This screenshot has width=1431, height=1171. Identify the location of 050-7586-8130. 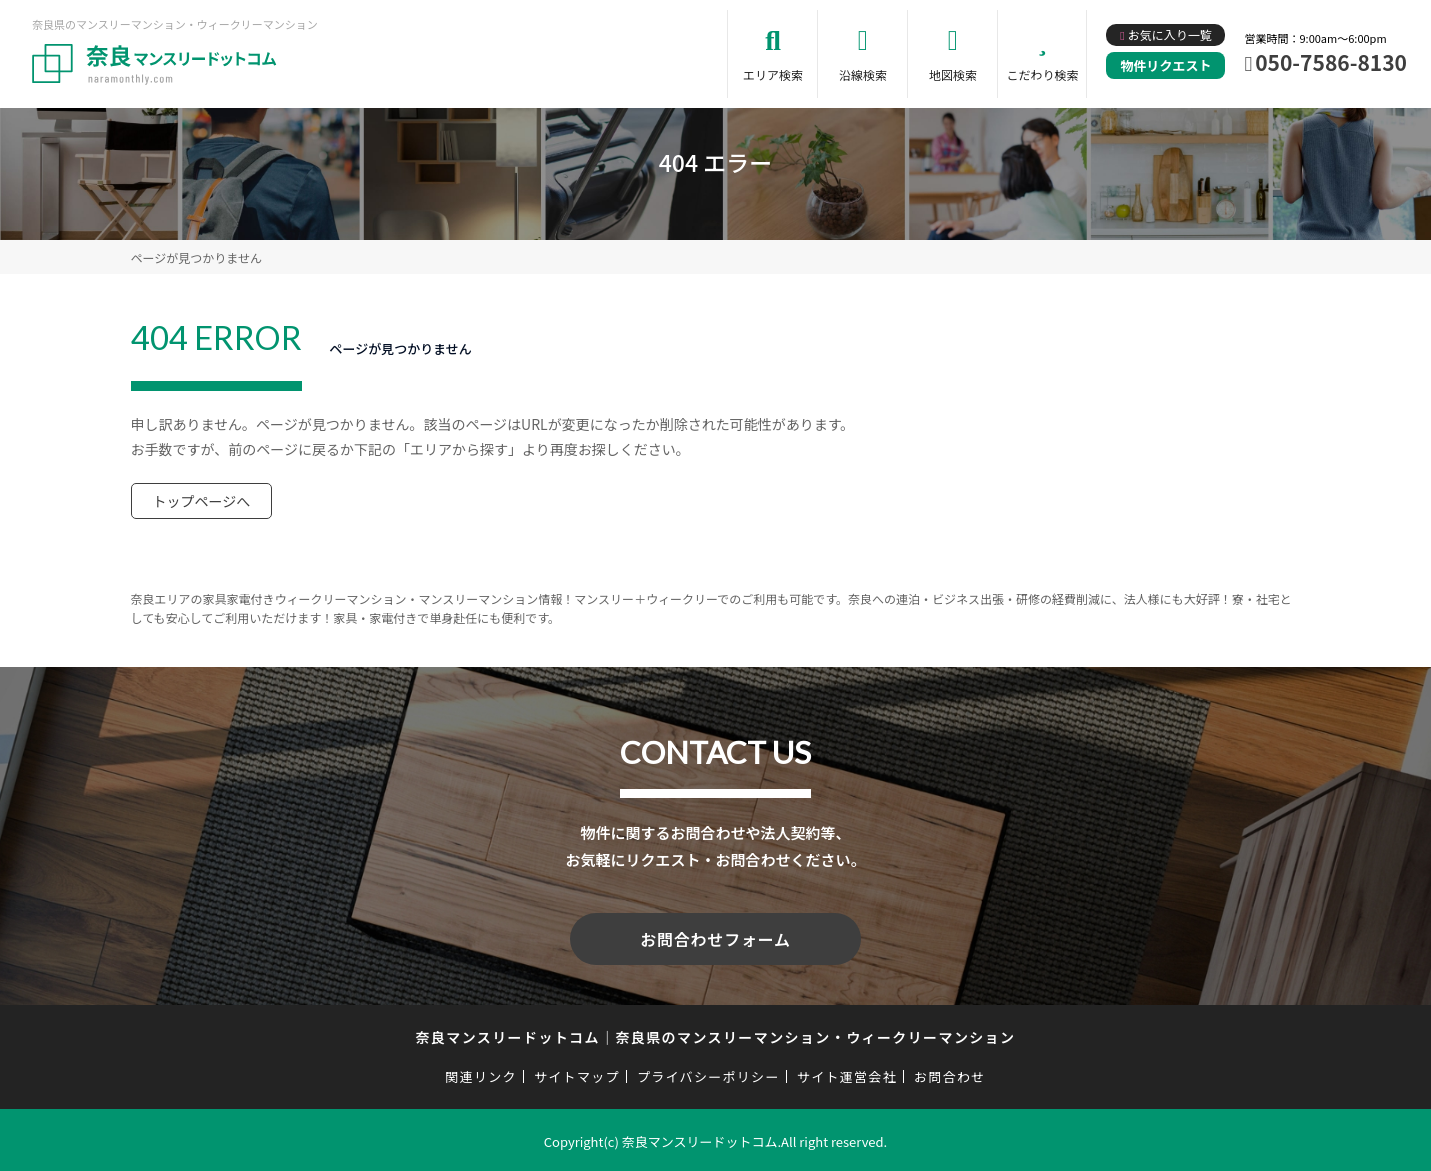
(1331, 62).